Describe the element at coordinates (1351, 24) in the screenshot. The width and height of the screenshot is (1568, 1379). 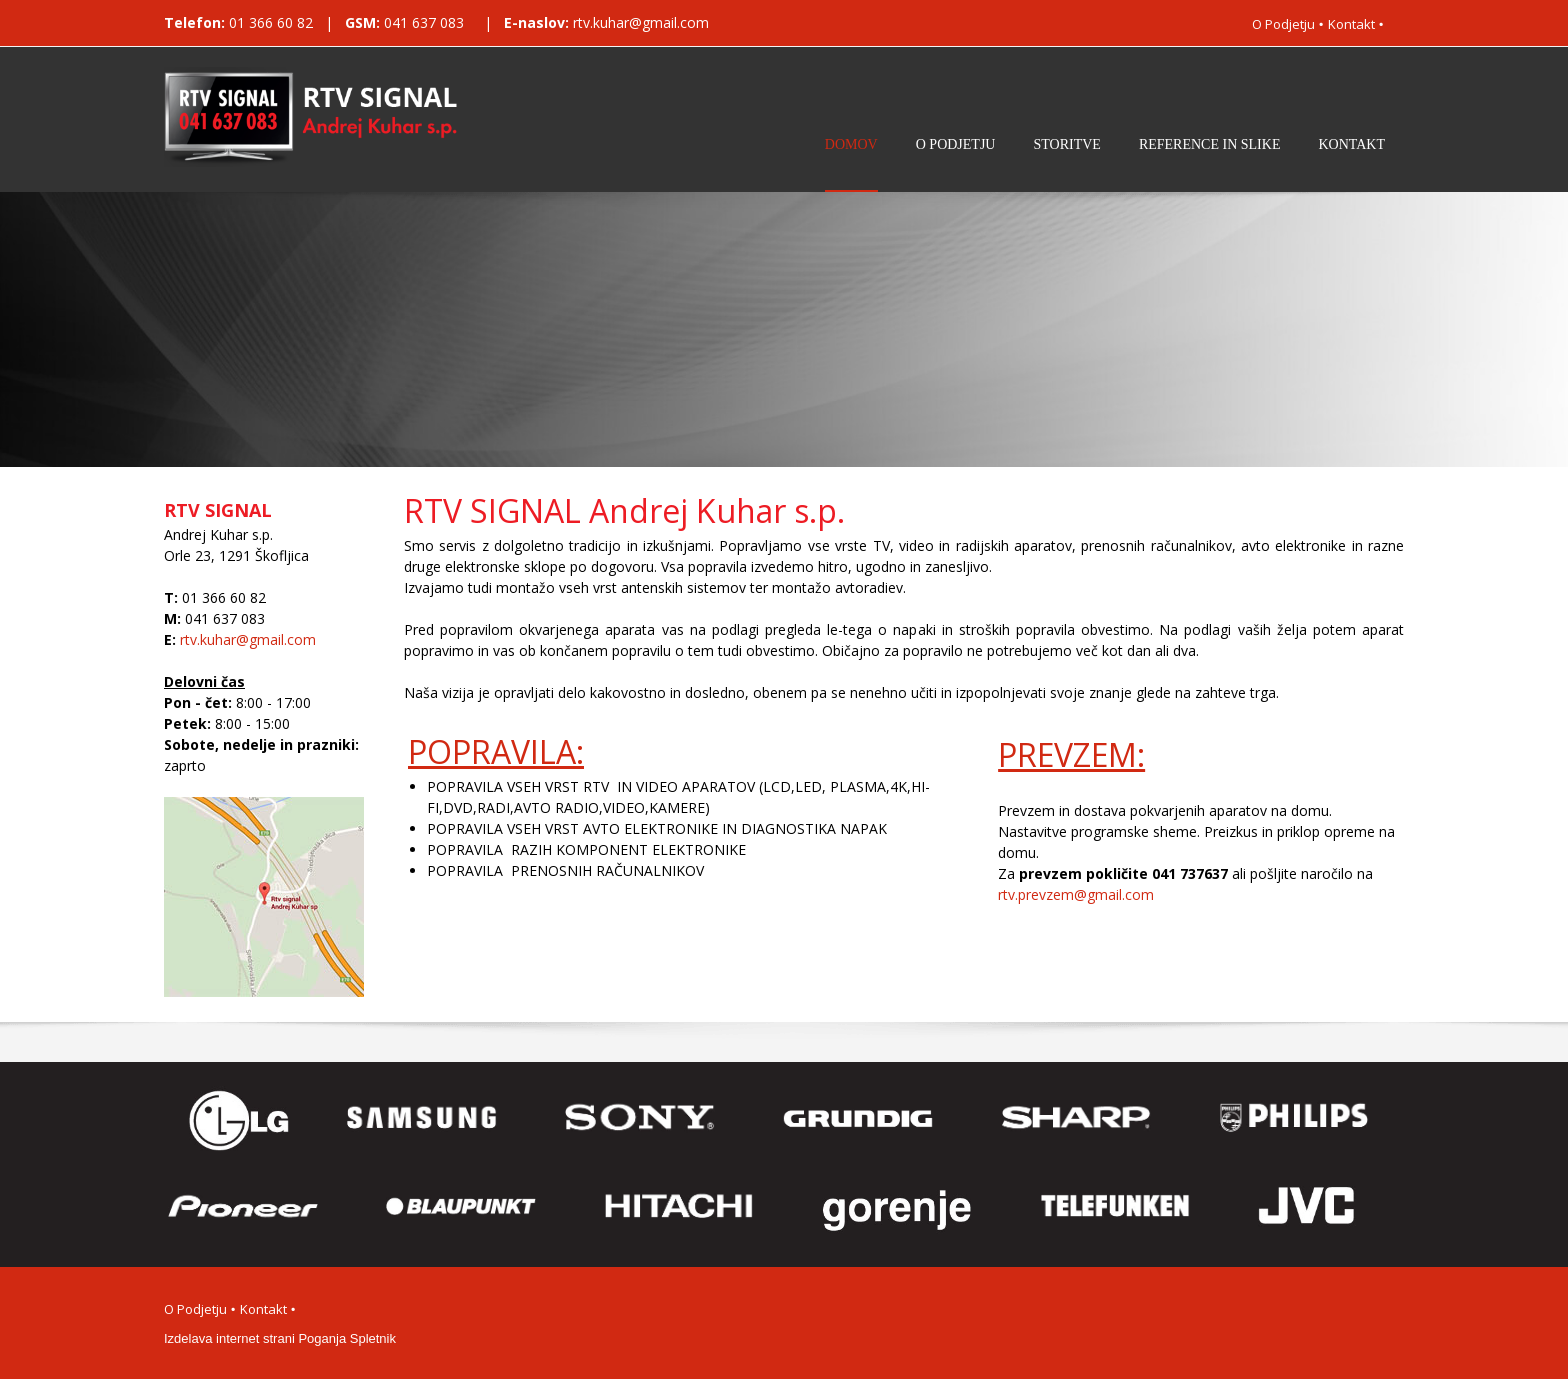
I see `Kontakt [menuitem]` at that location.